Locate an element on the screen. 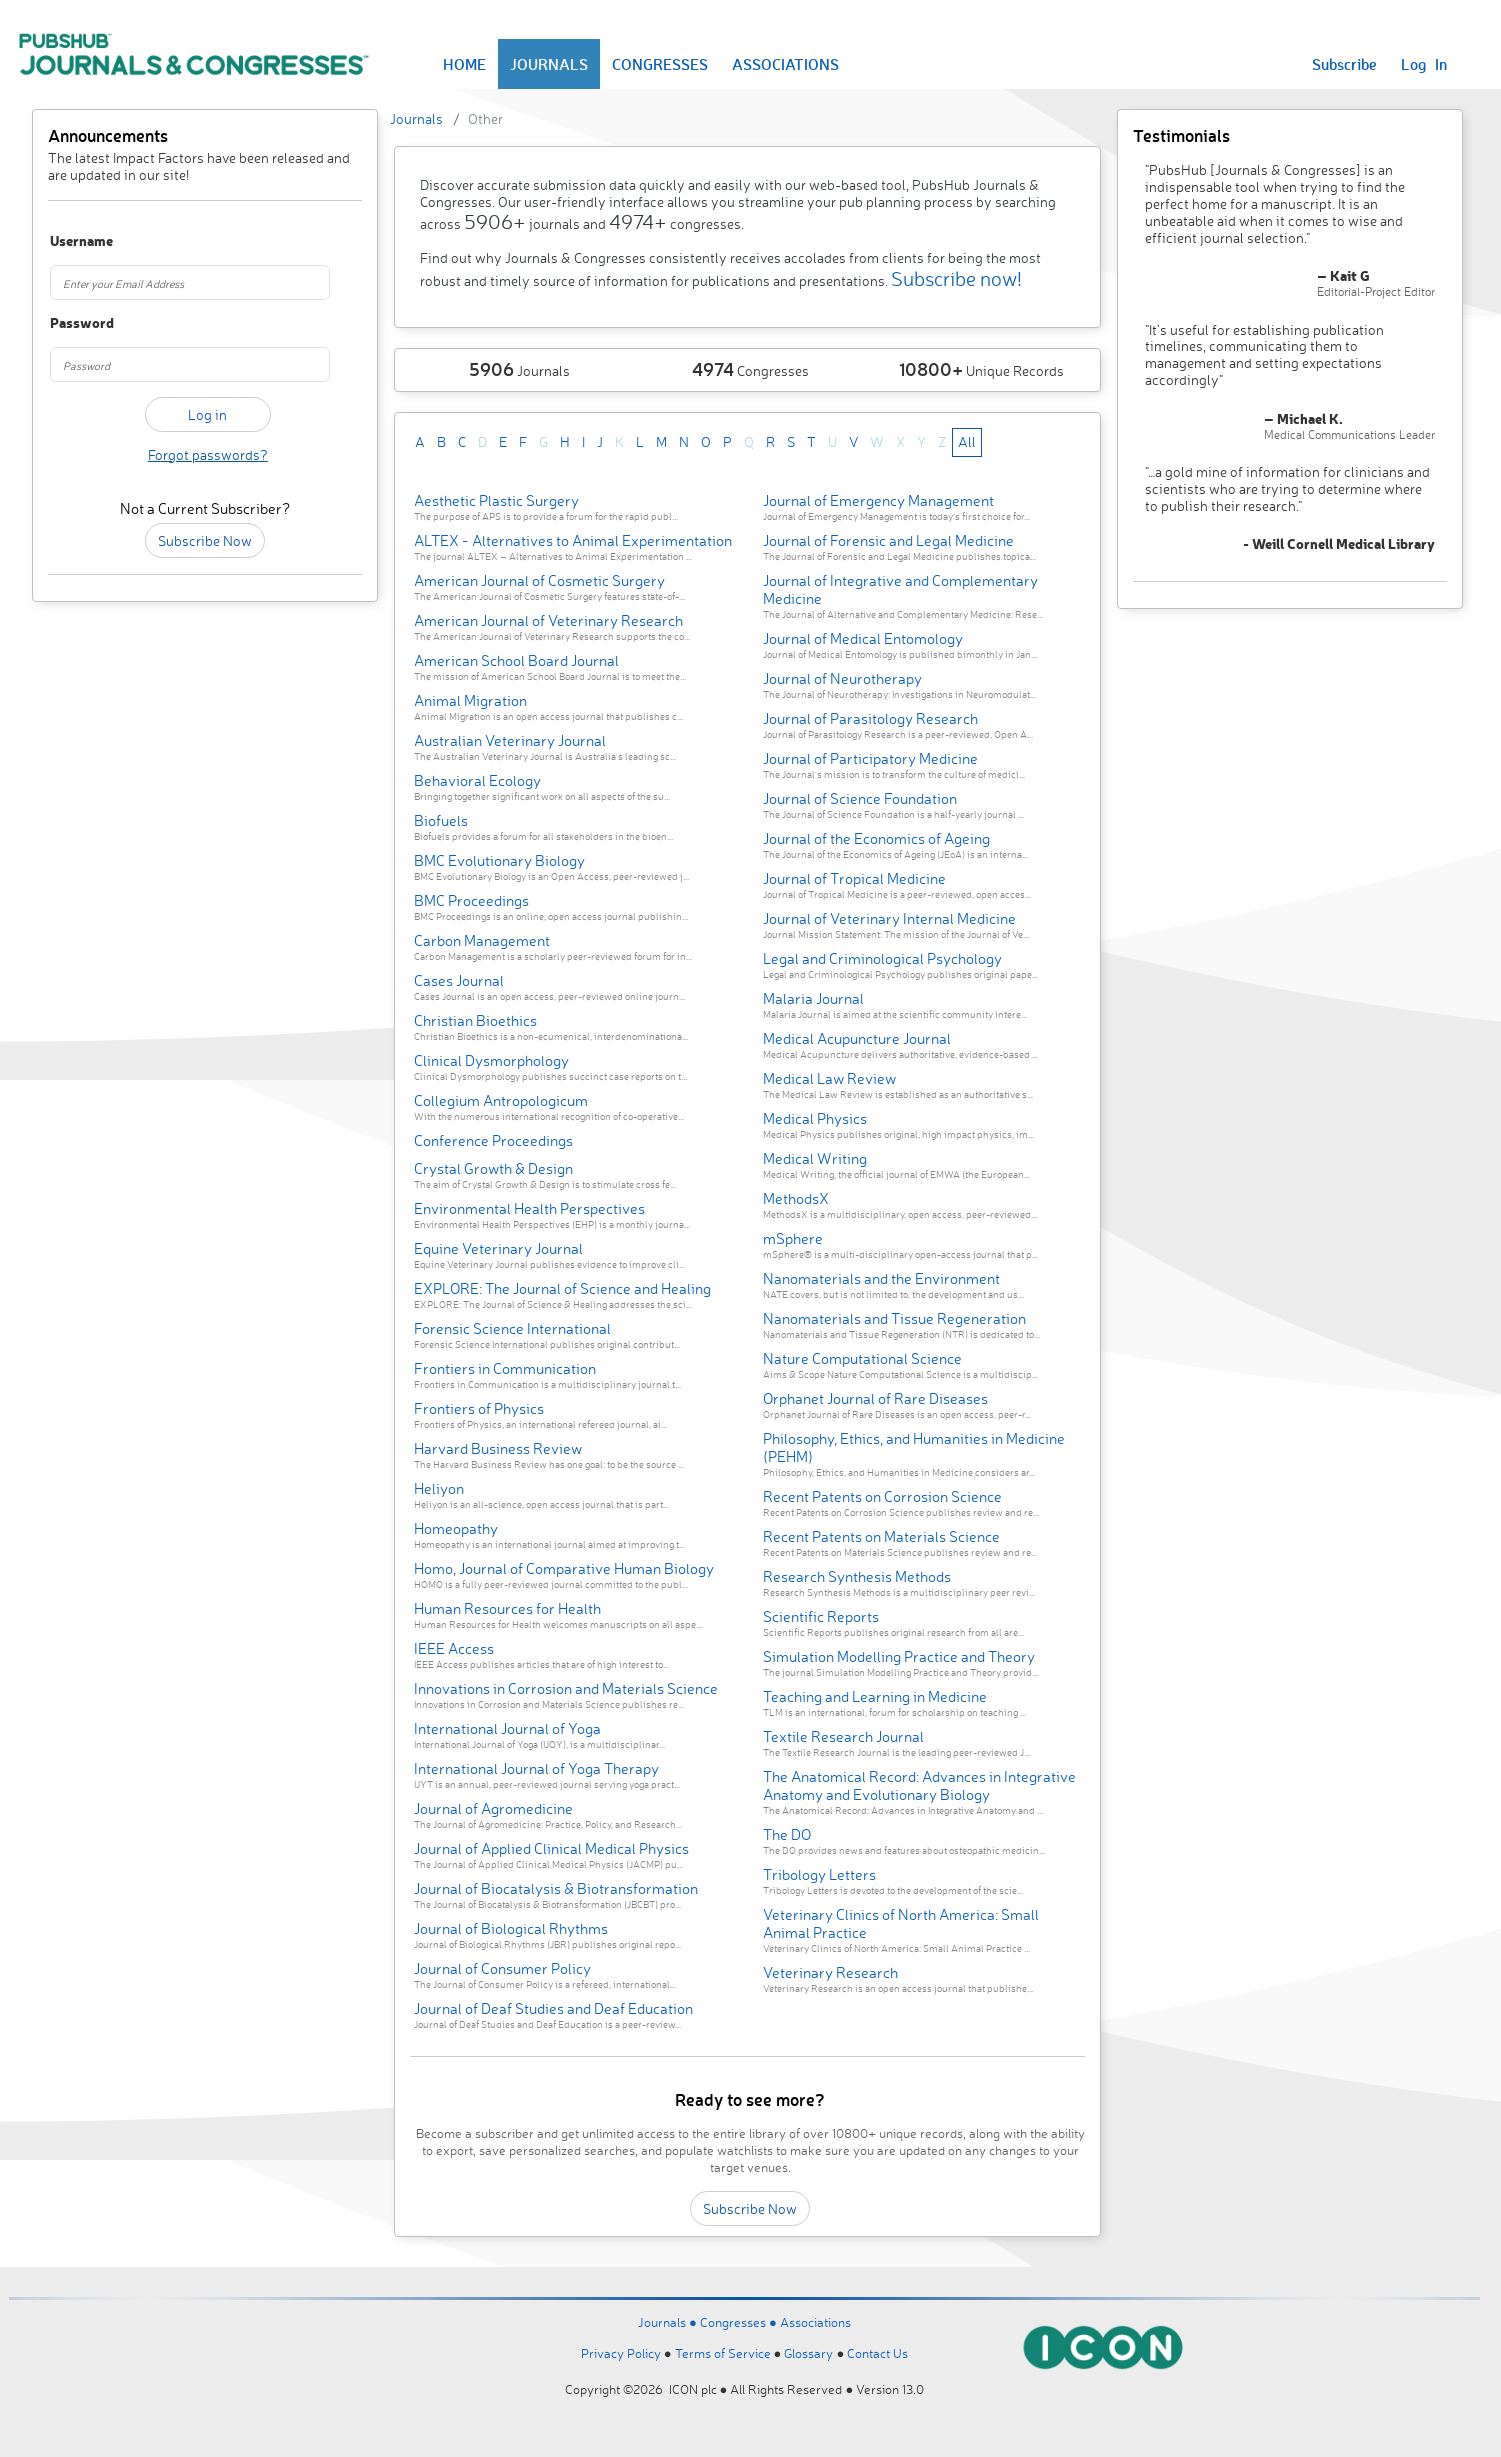  American Journal of Veterinary Research is located at coordinates (548, 620).